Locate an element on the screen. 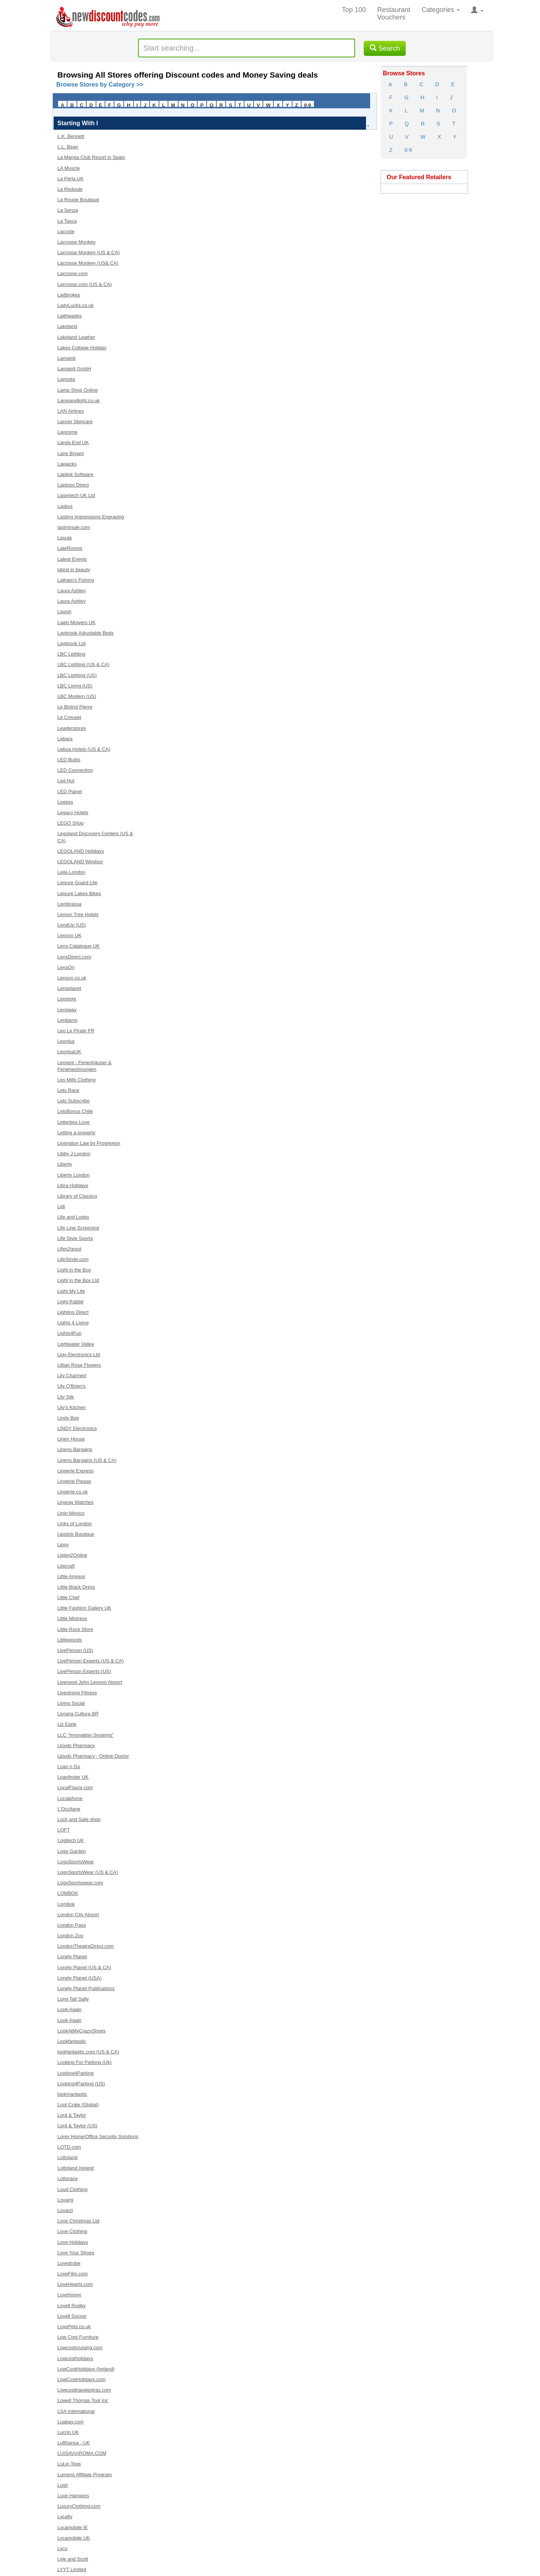 The image size is (540, 2576). Long Tall Sally is located at coordinates (73, 1999).